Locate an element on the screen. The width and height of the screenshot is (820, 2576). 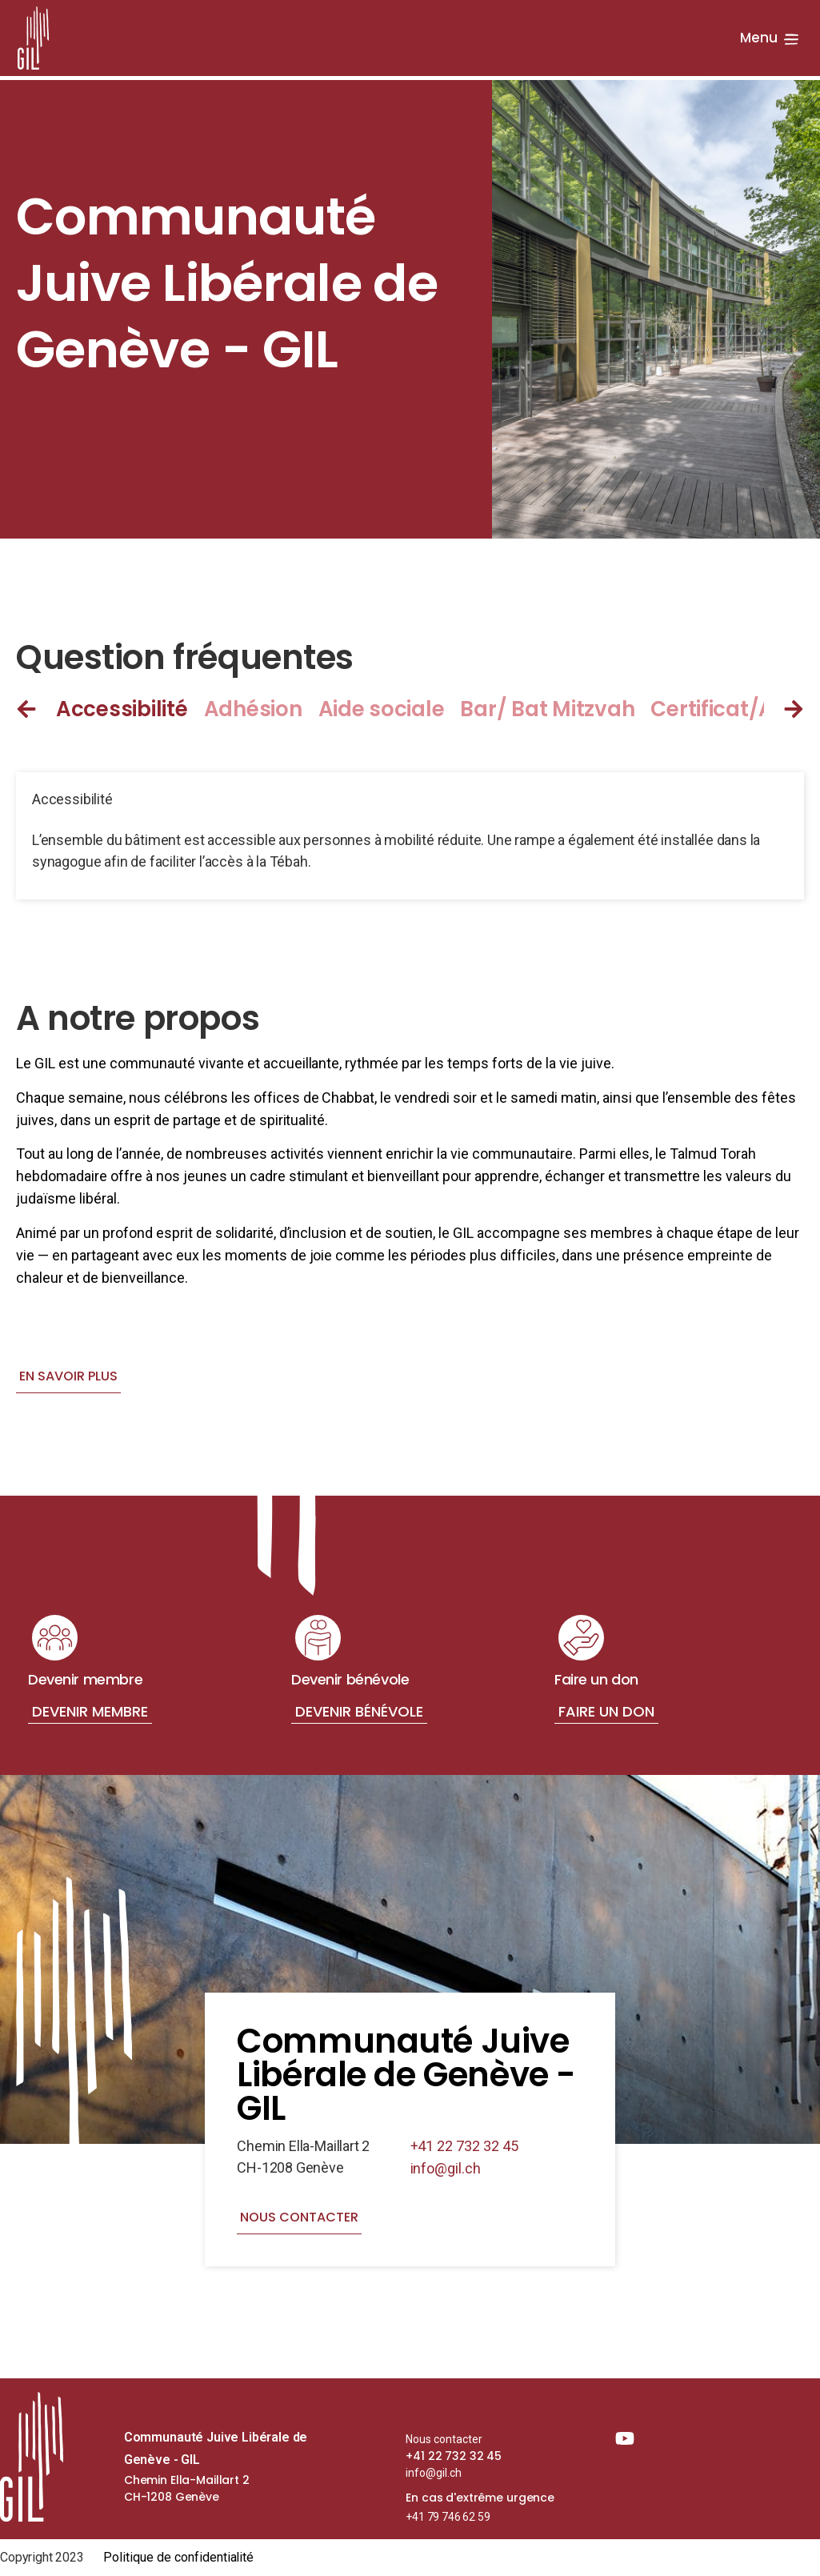
+41 22 732 32 45 is located at coordinates (464, 2145).